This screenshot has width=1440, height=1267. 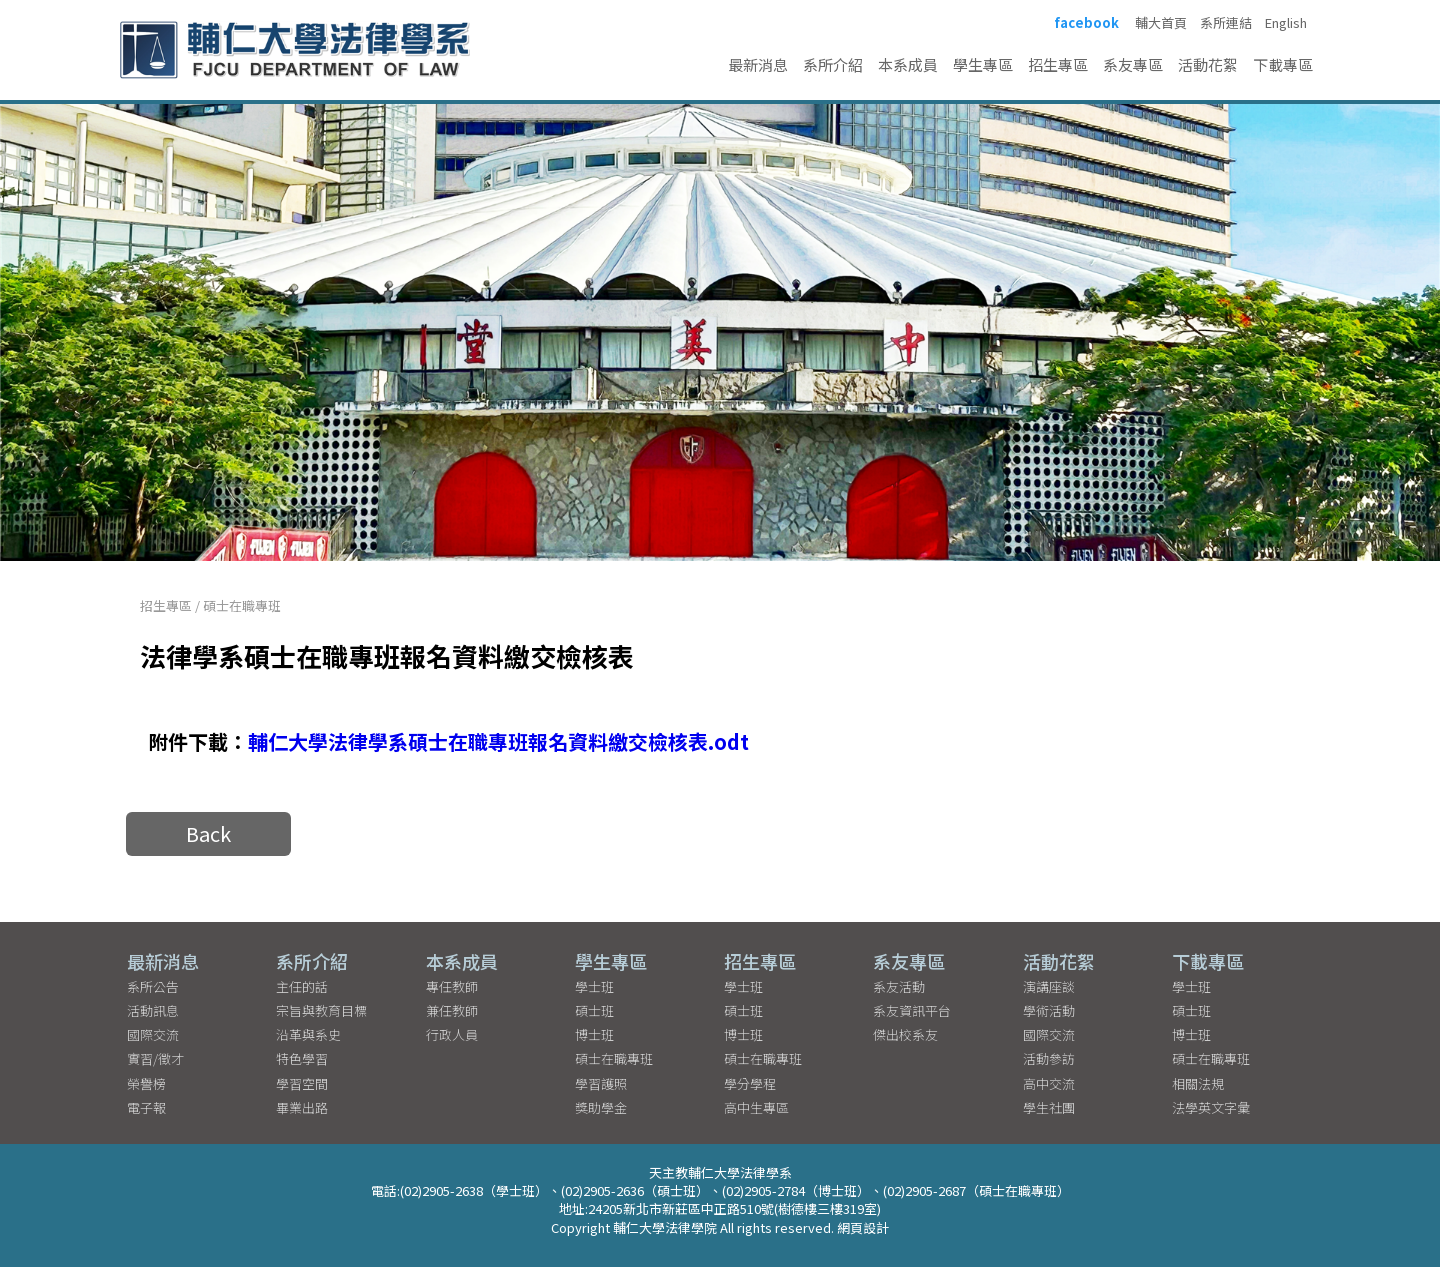 I want to click on 最新消息, so click(x=758, y=64).